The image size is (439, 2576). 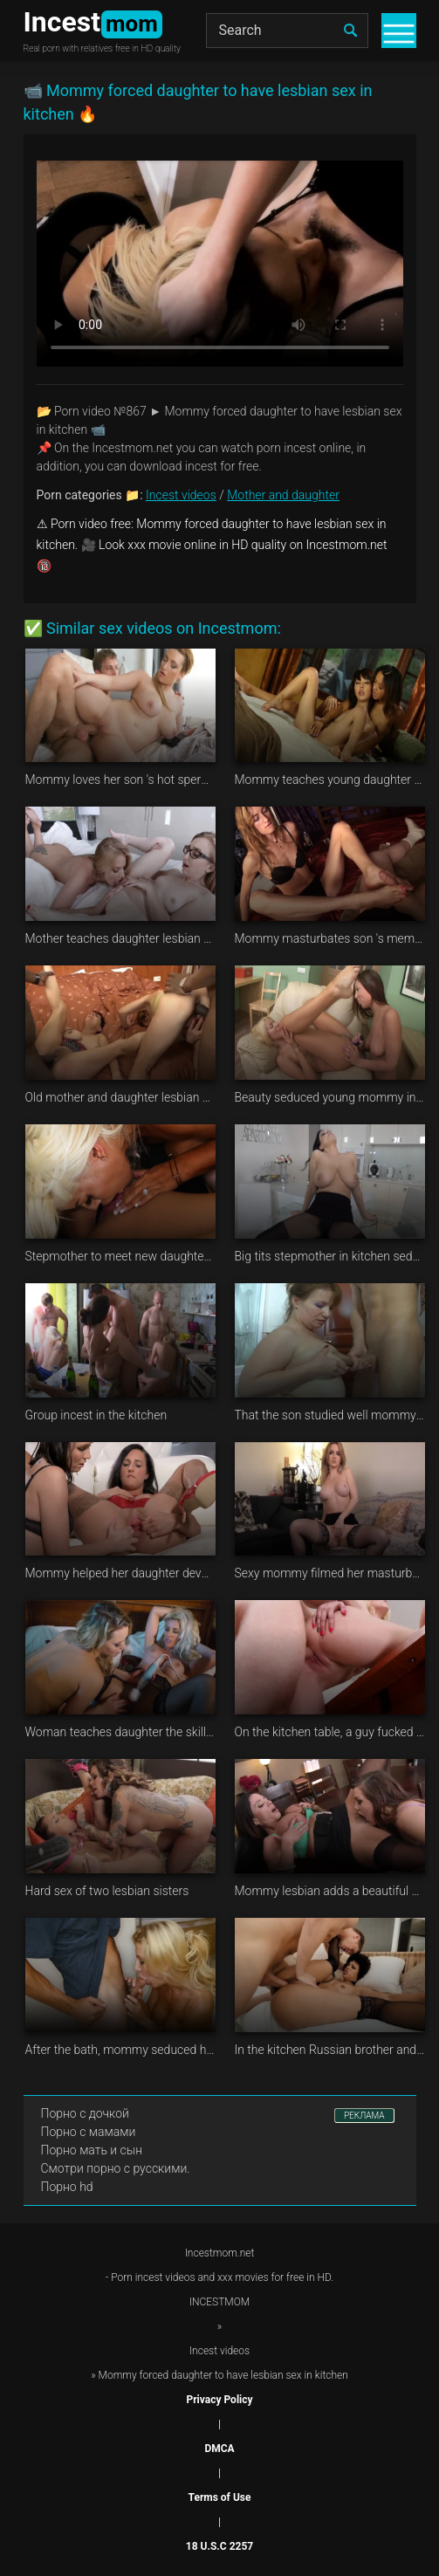 What do you see at coordinates (115, 2168) in the screenshot?
I see `Смотри порно с русскими.` at bounding box center [115, 2168].